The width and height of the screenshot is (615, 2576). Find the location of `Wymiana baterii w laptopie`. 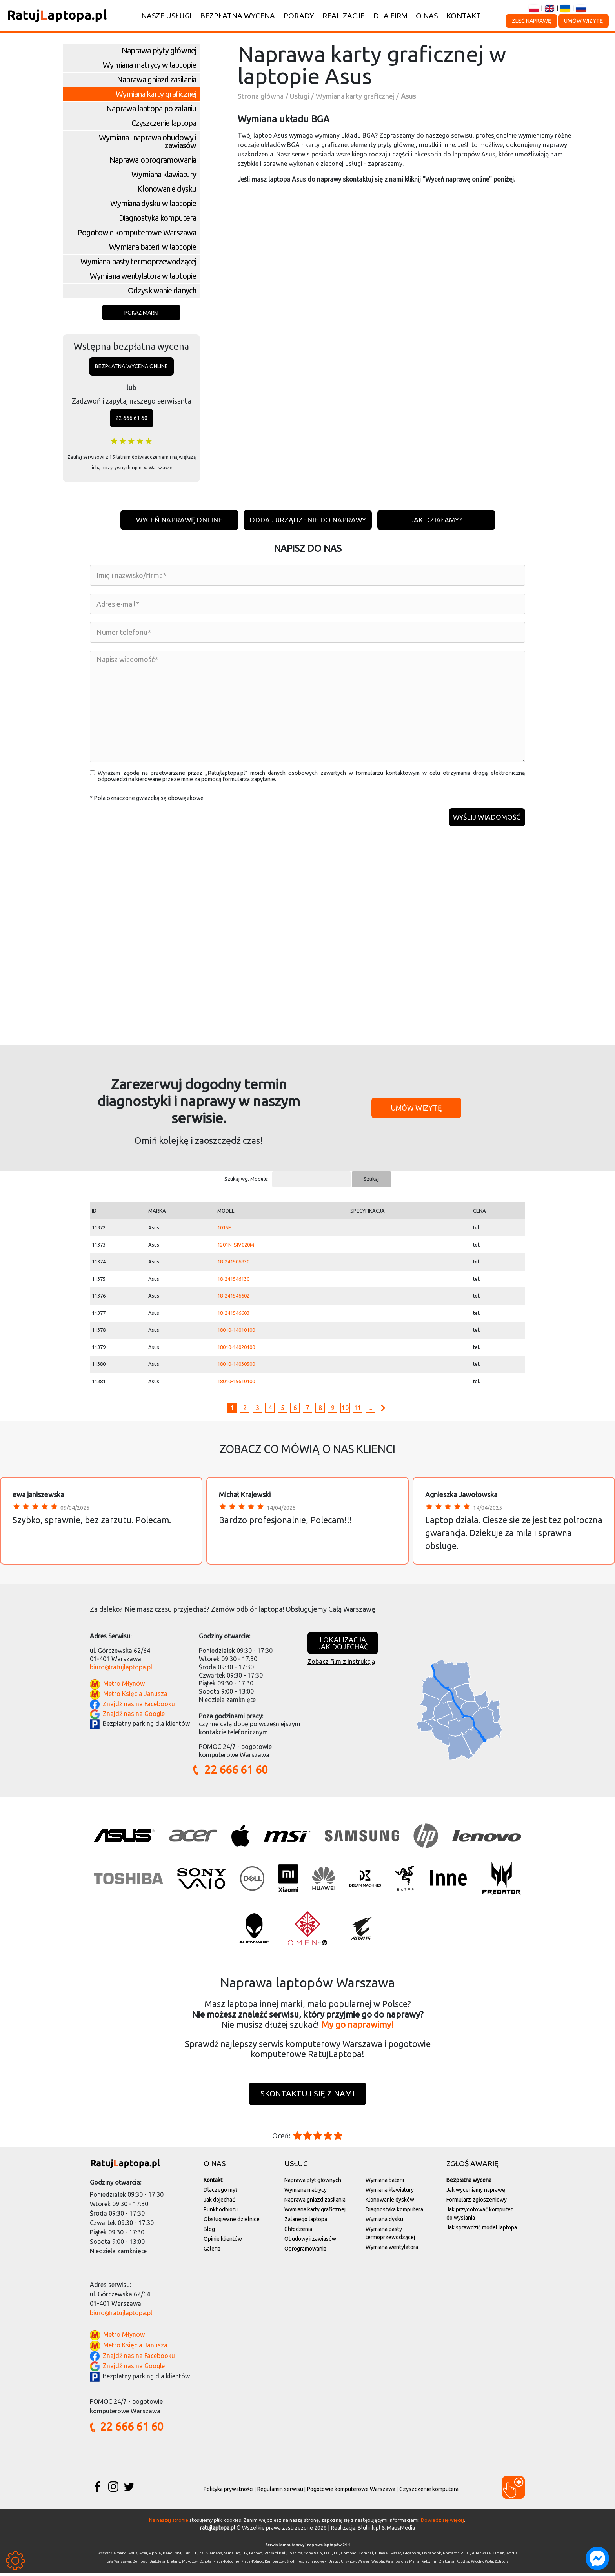

Wymiana baterii w laptopie is located at coordinates (152, 246).